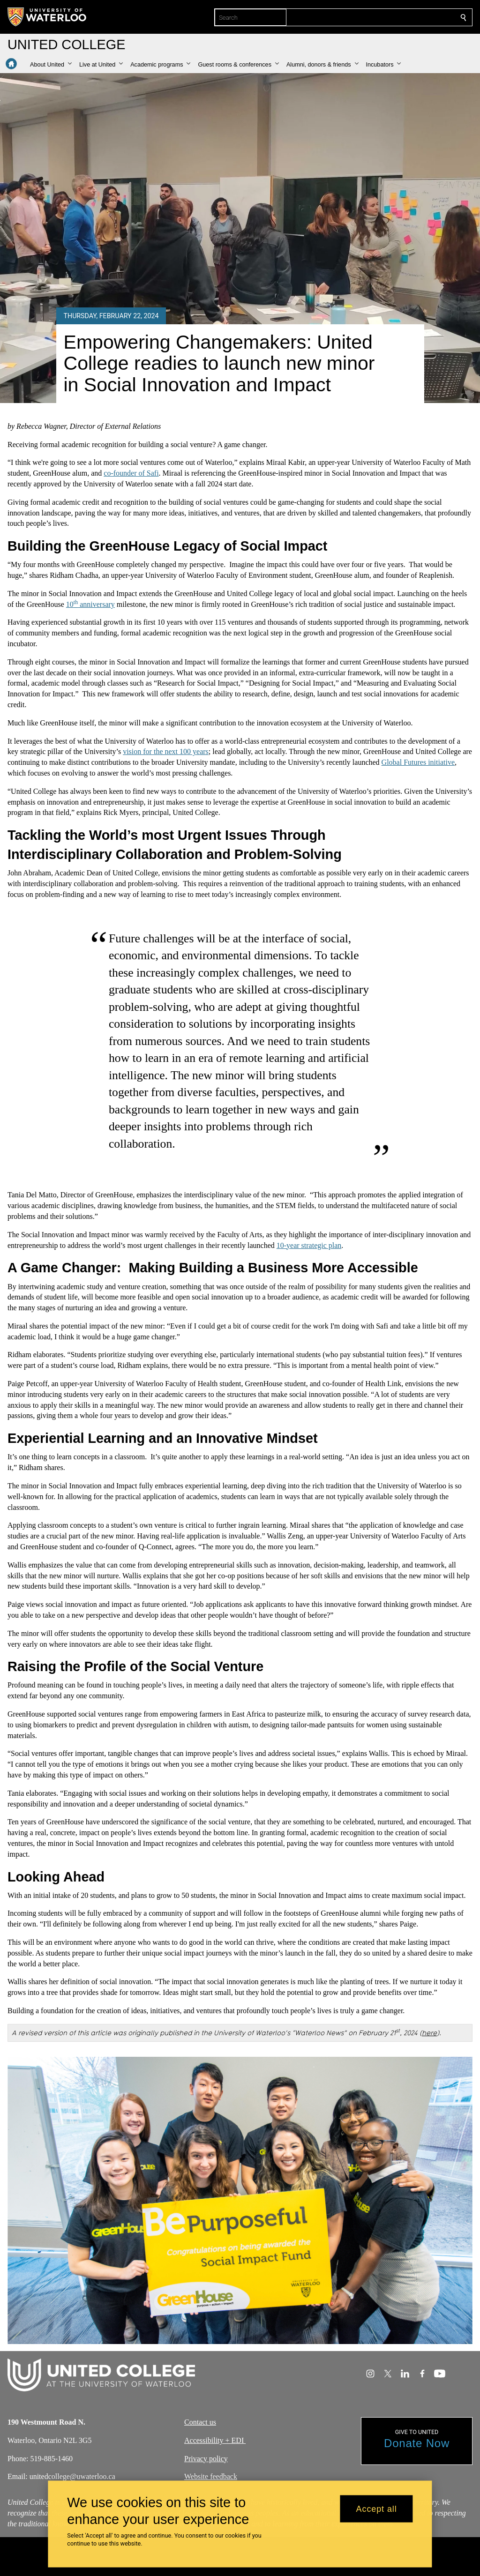 This screenshot has width=480, height=2576. What do you see at coordinates (50, 64) in the screenshot?
I see `[button]` at bounding box center [50, 64].